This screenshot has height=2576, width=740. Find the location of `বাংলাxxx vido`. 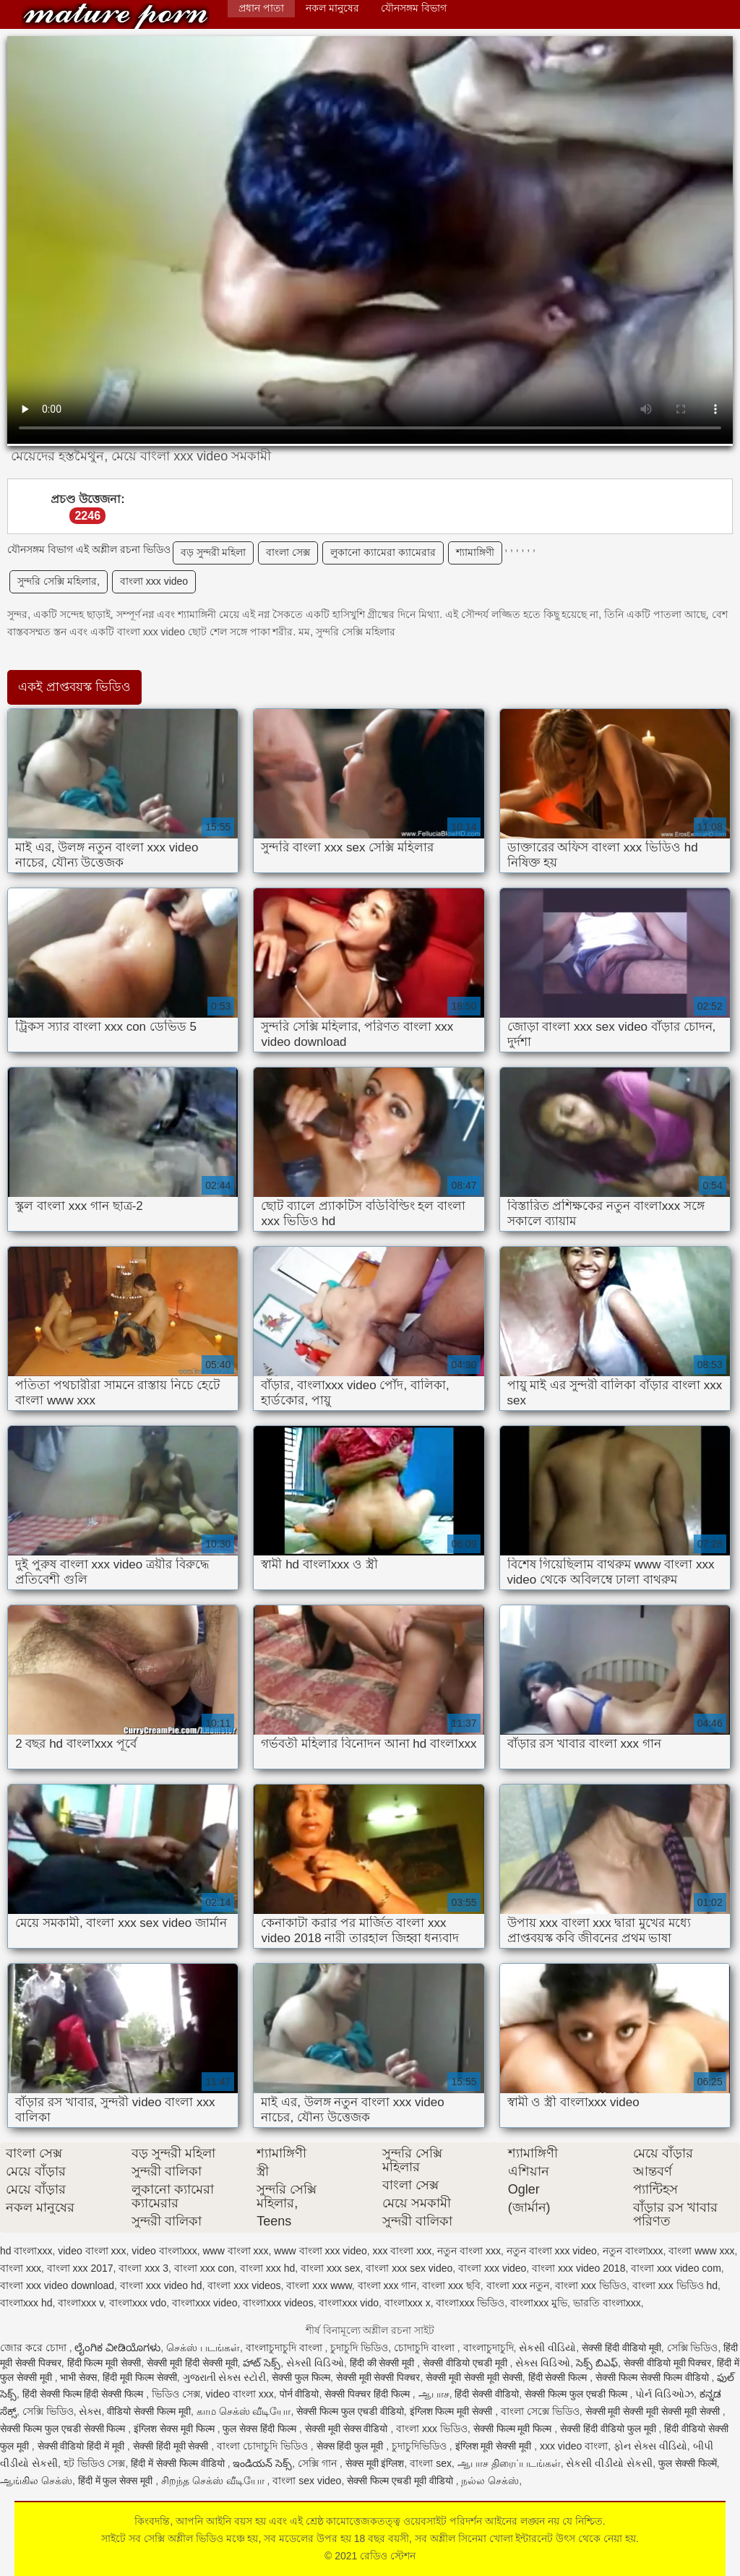

বাংলাxxx vido is located at coordinates (349, 2303).